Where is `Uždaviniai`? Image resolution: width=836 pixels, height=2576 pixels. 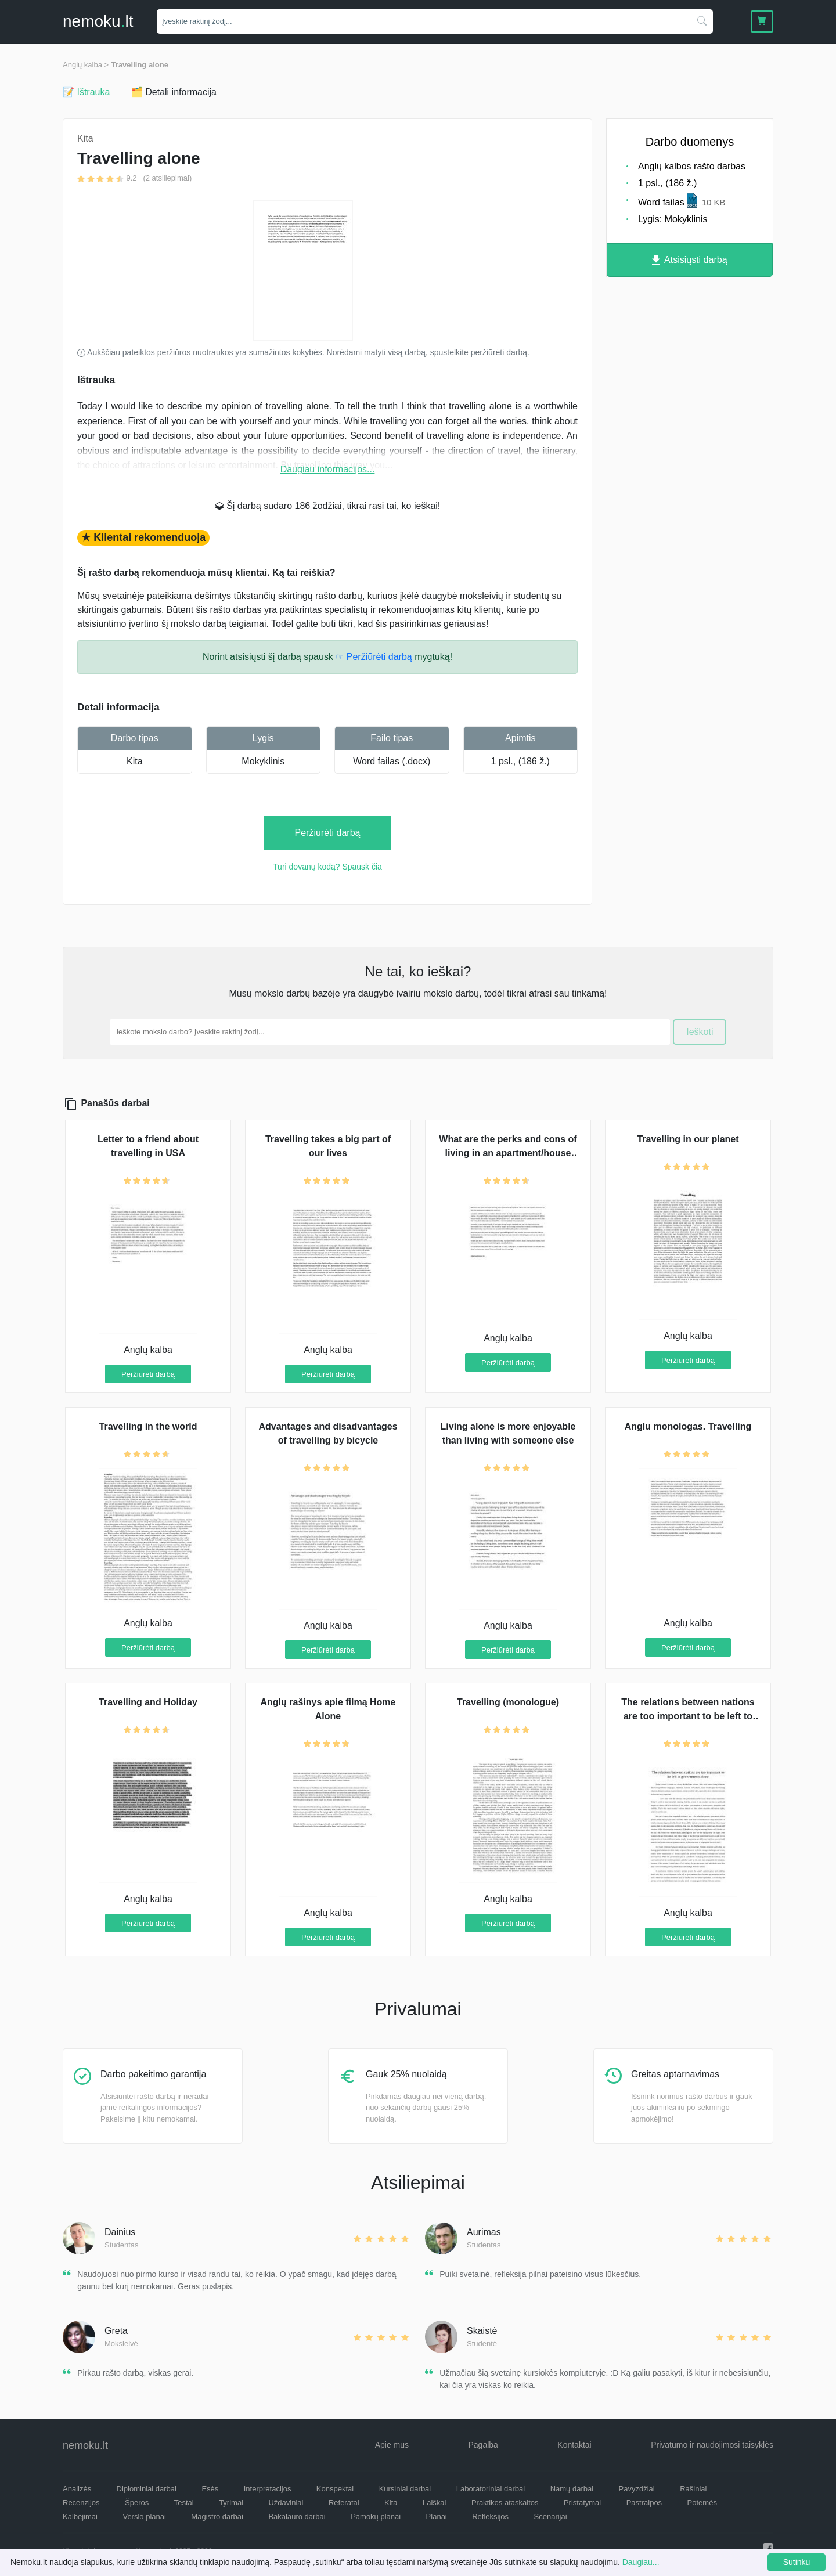
Uždaviniai is located at coordinates (285, 2502).